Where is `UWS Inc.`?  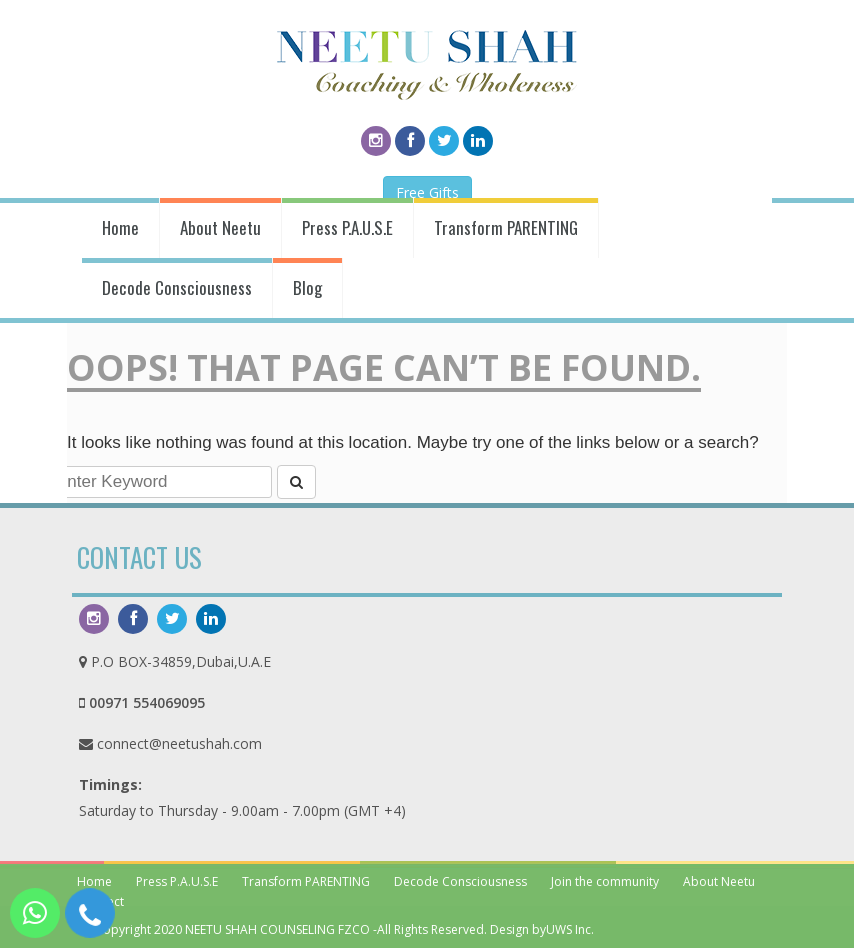
UWS Inc. is located at coordinates (570, 929).